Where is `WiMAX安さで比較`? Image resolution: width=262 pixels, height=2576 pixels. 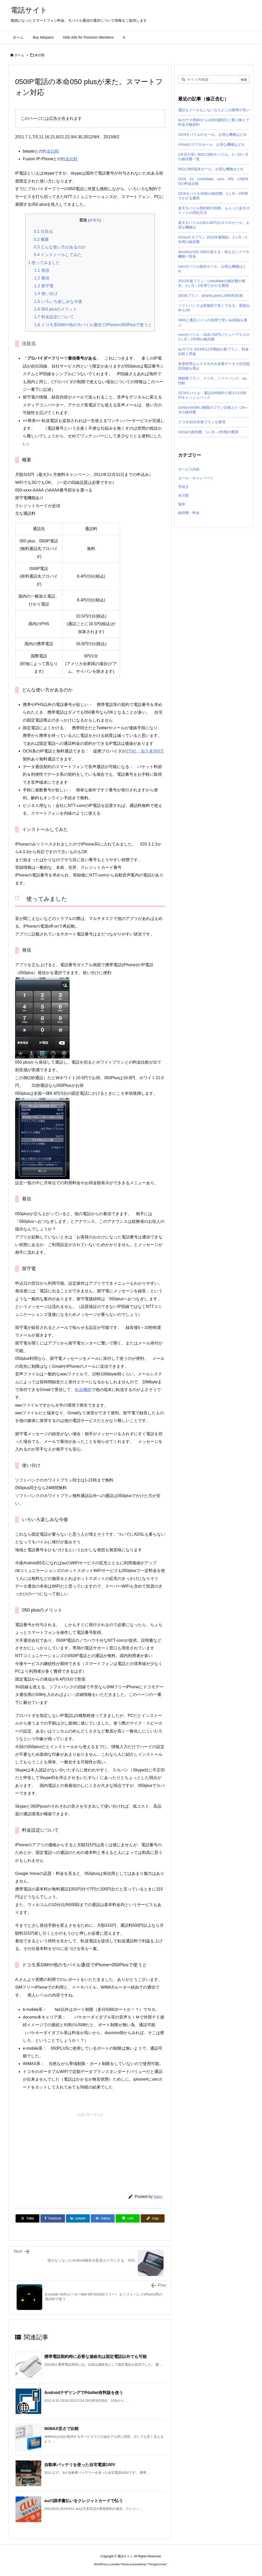
WiMAX安さで比較 is located at coordinates (61, 2428).